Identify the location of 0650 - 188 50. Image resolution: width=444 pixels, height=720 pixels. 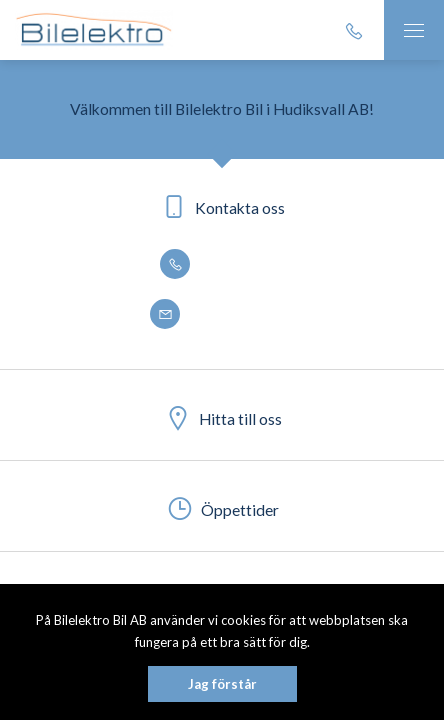
(222, 265).